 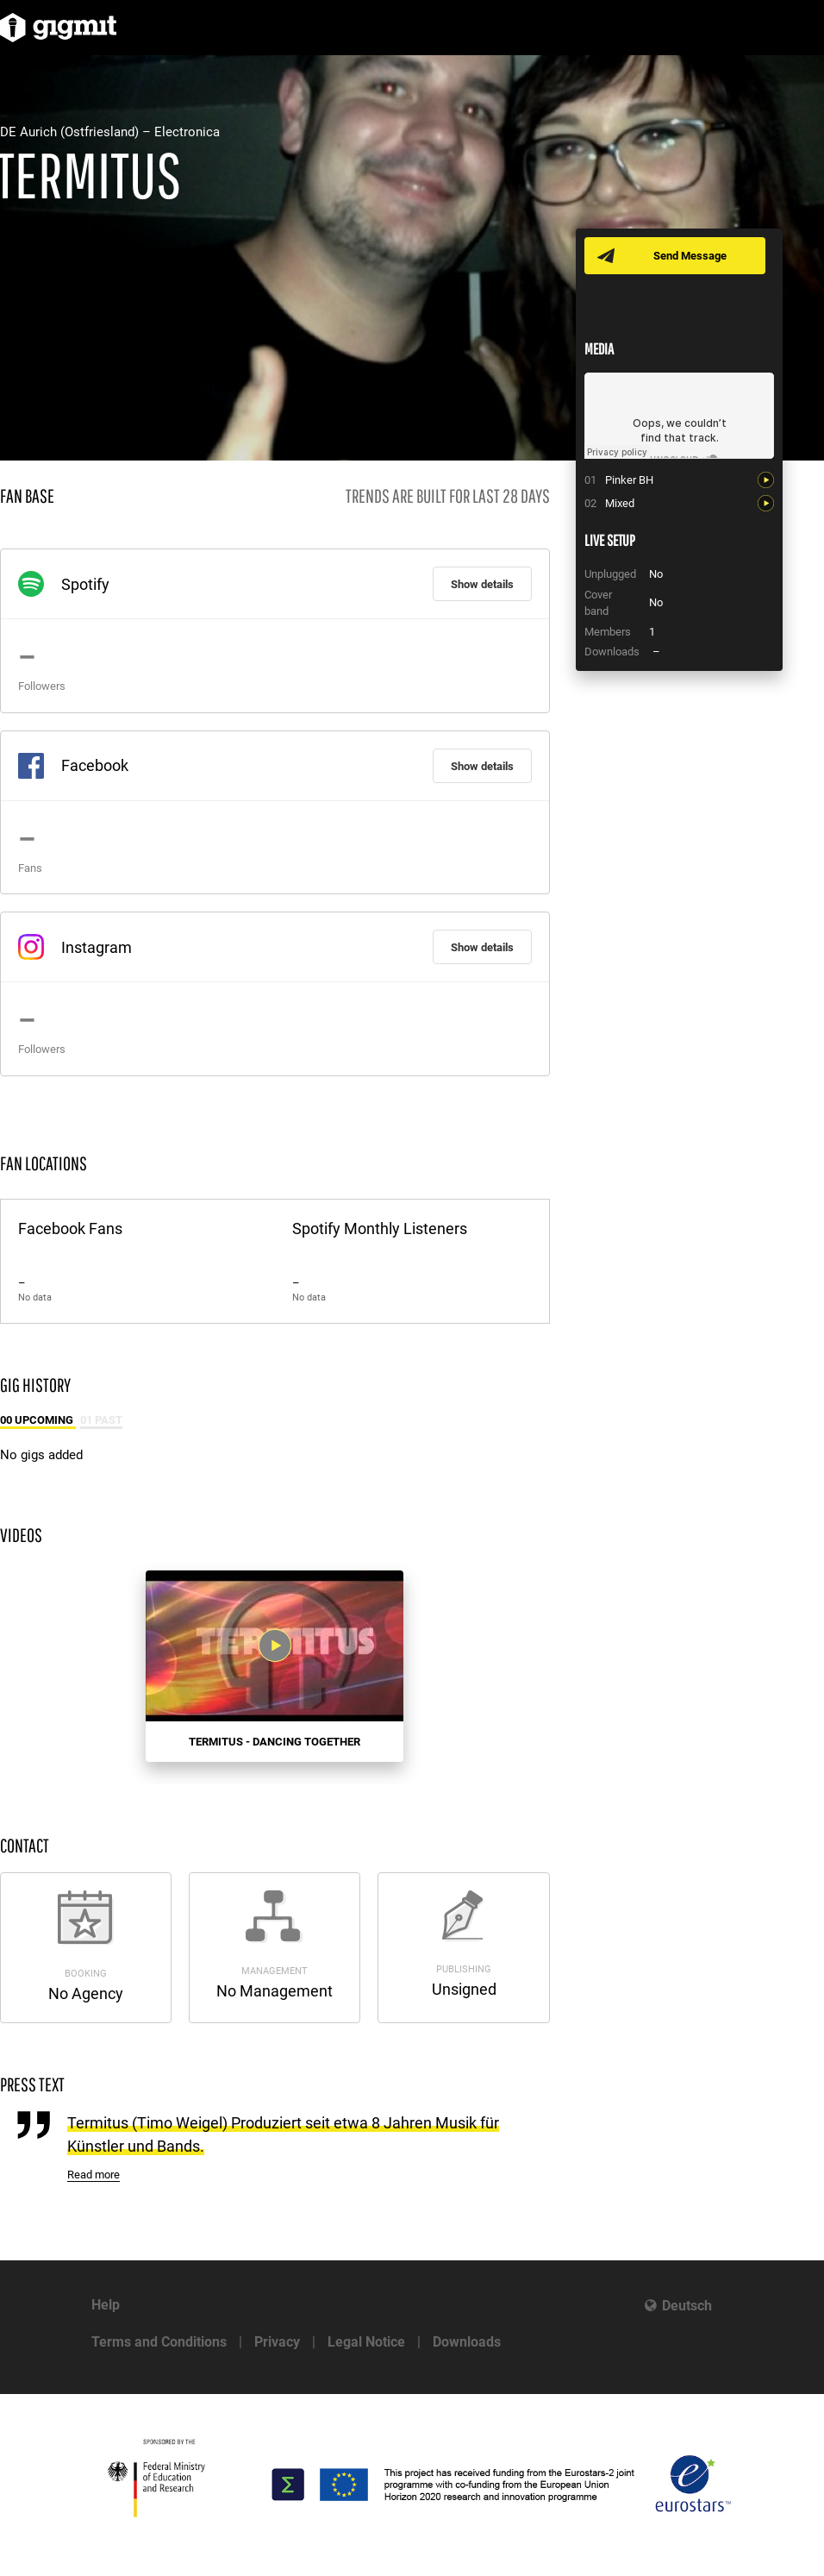 I want to click on 01 Past, so click(x=101, y=1419).